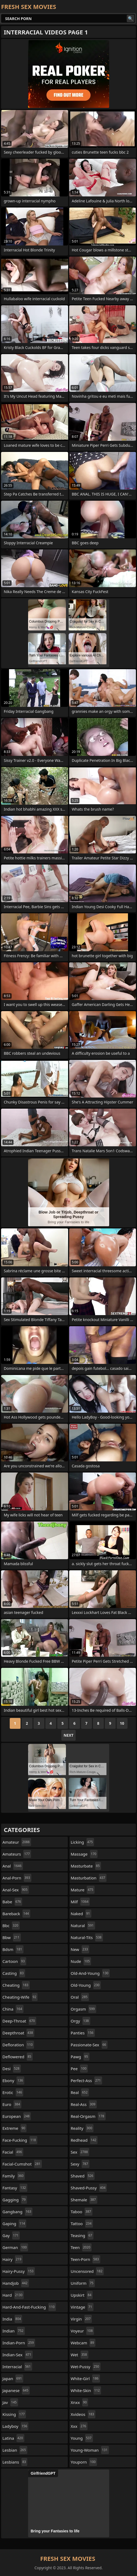 The image size is (137, 2576). I want to click on hard-and-fast-fucking, so click(29, 2307).